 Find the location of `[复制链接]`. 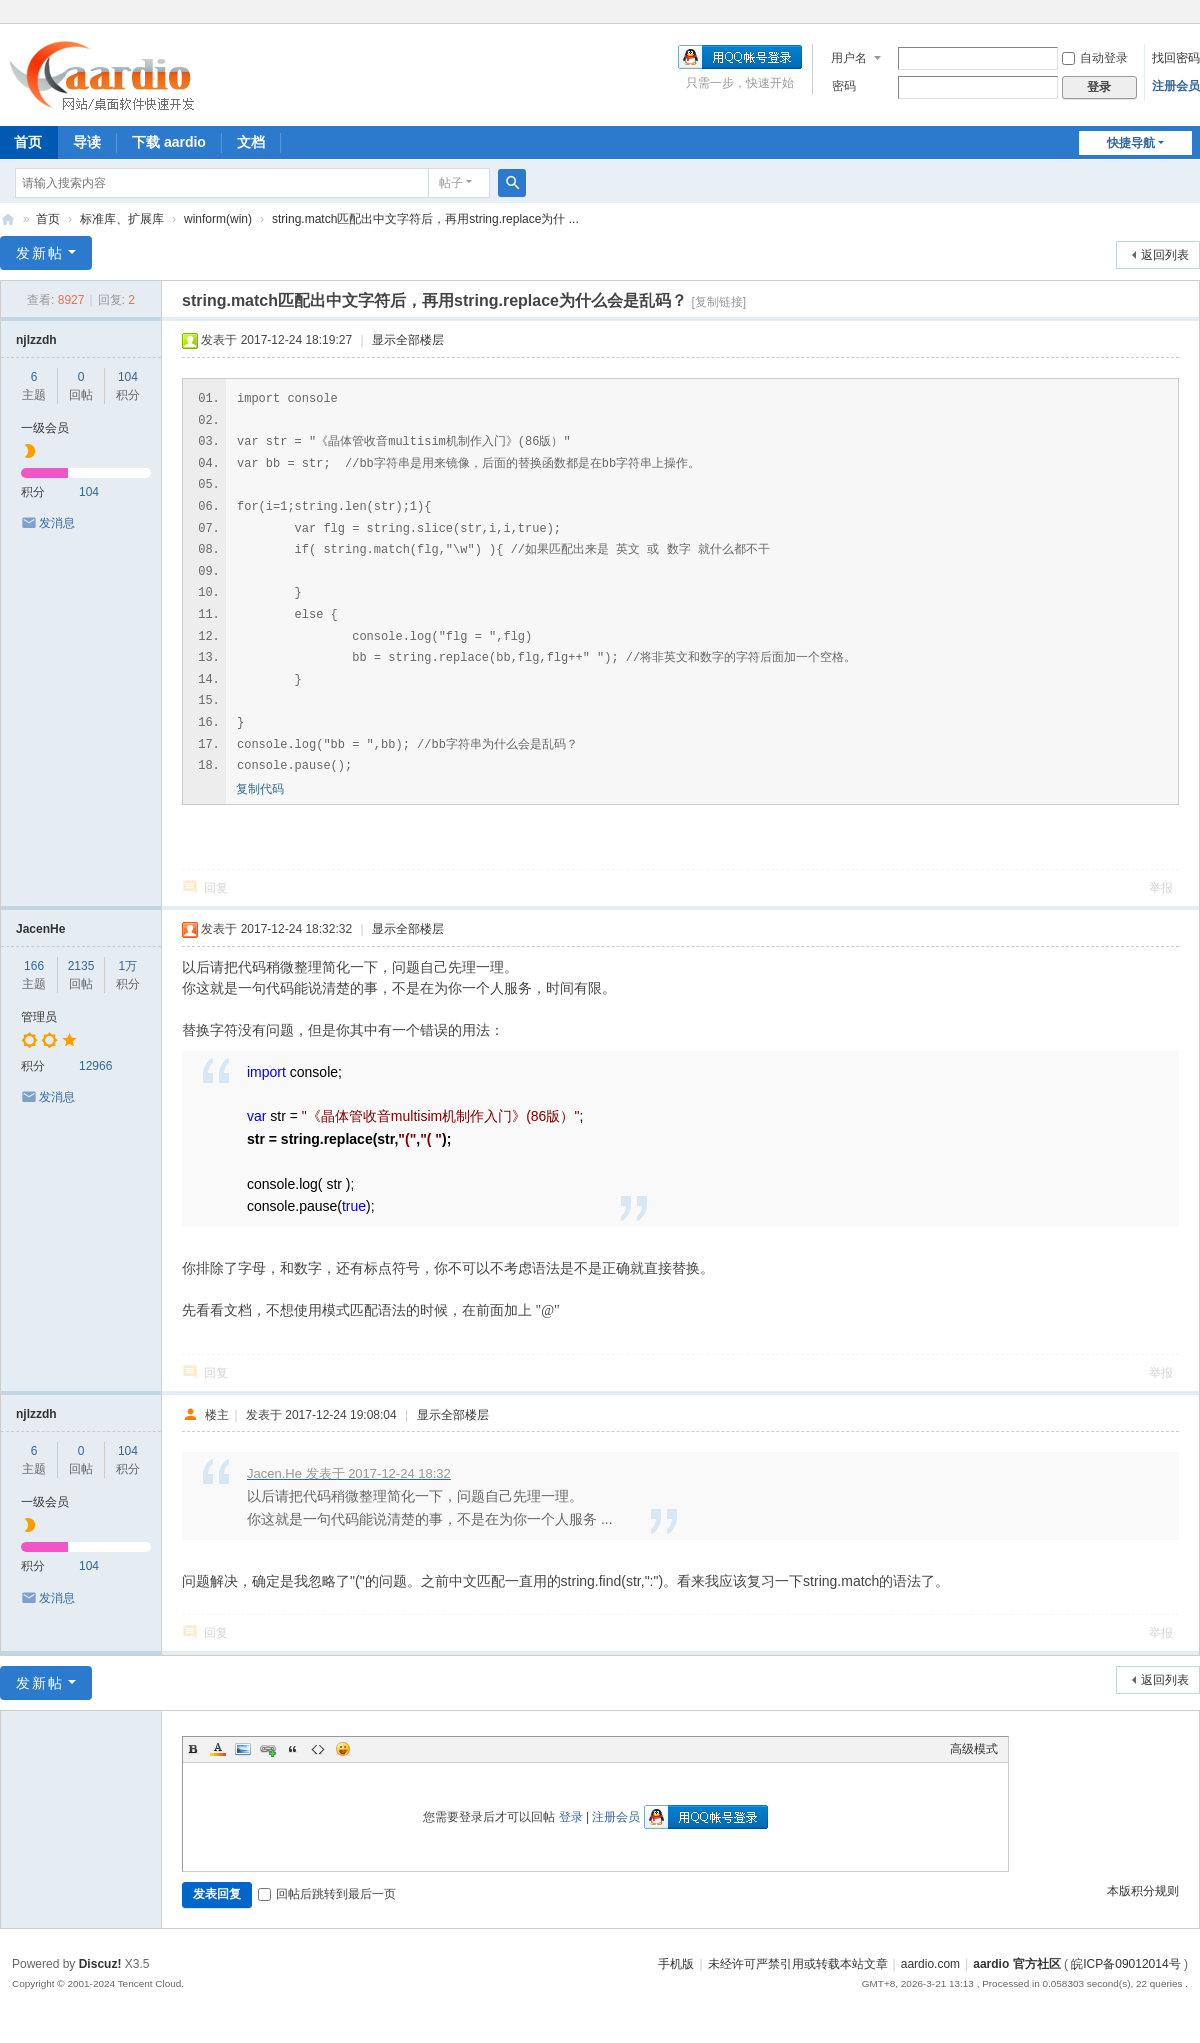

[复制链接] is located at coordinates (718, 302).